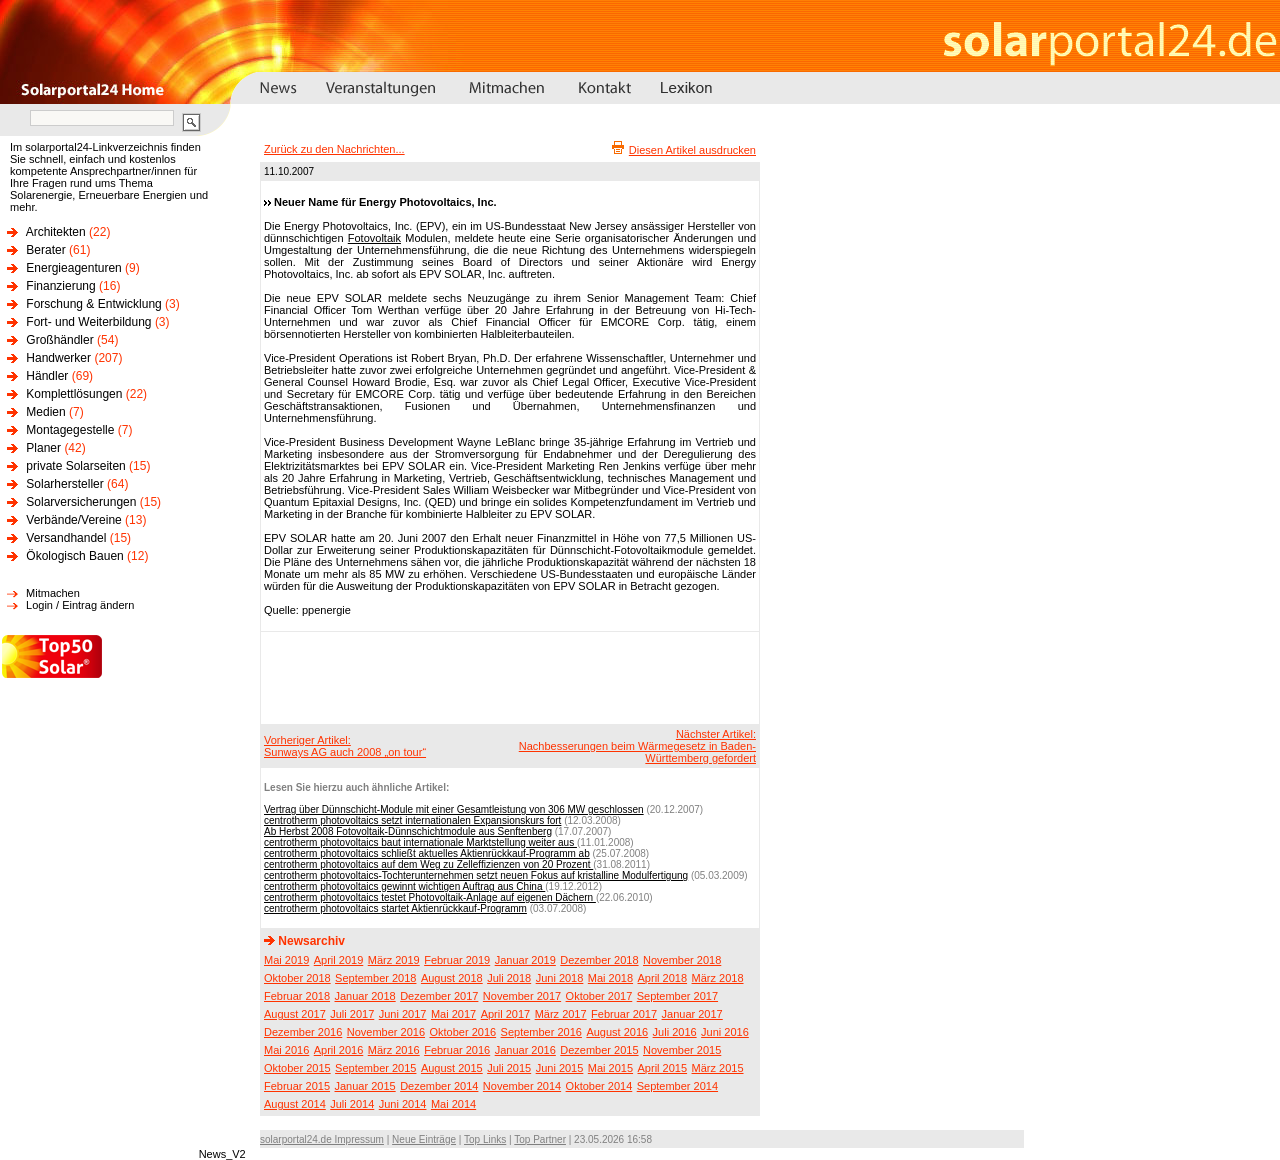 The height and width of the screenshot is (1160, 1280). Describe the element at coordinates (525, 960) in the screenshot. I see `Januar 2019` at that location.